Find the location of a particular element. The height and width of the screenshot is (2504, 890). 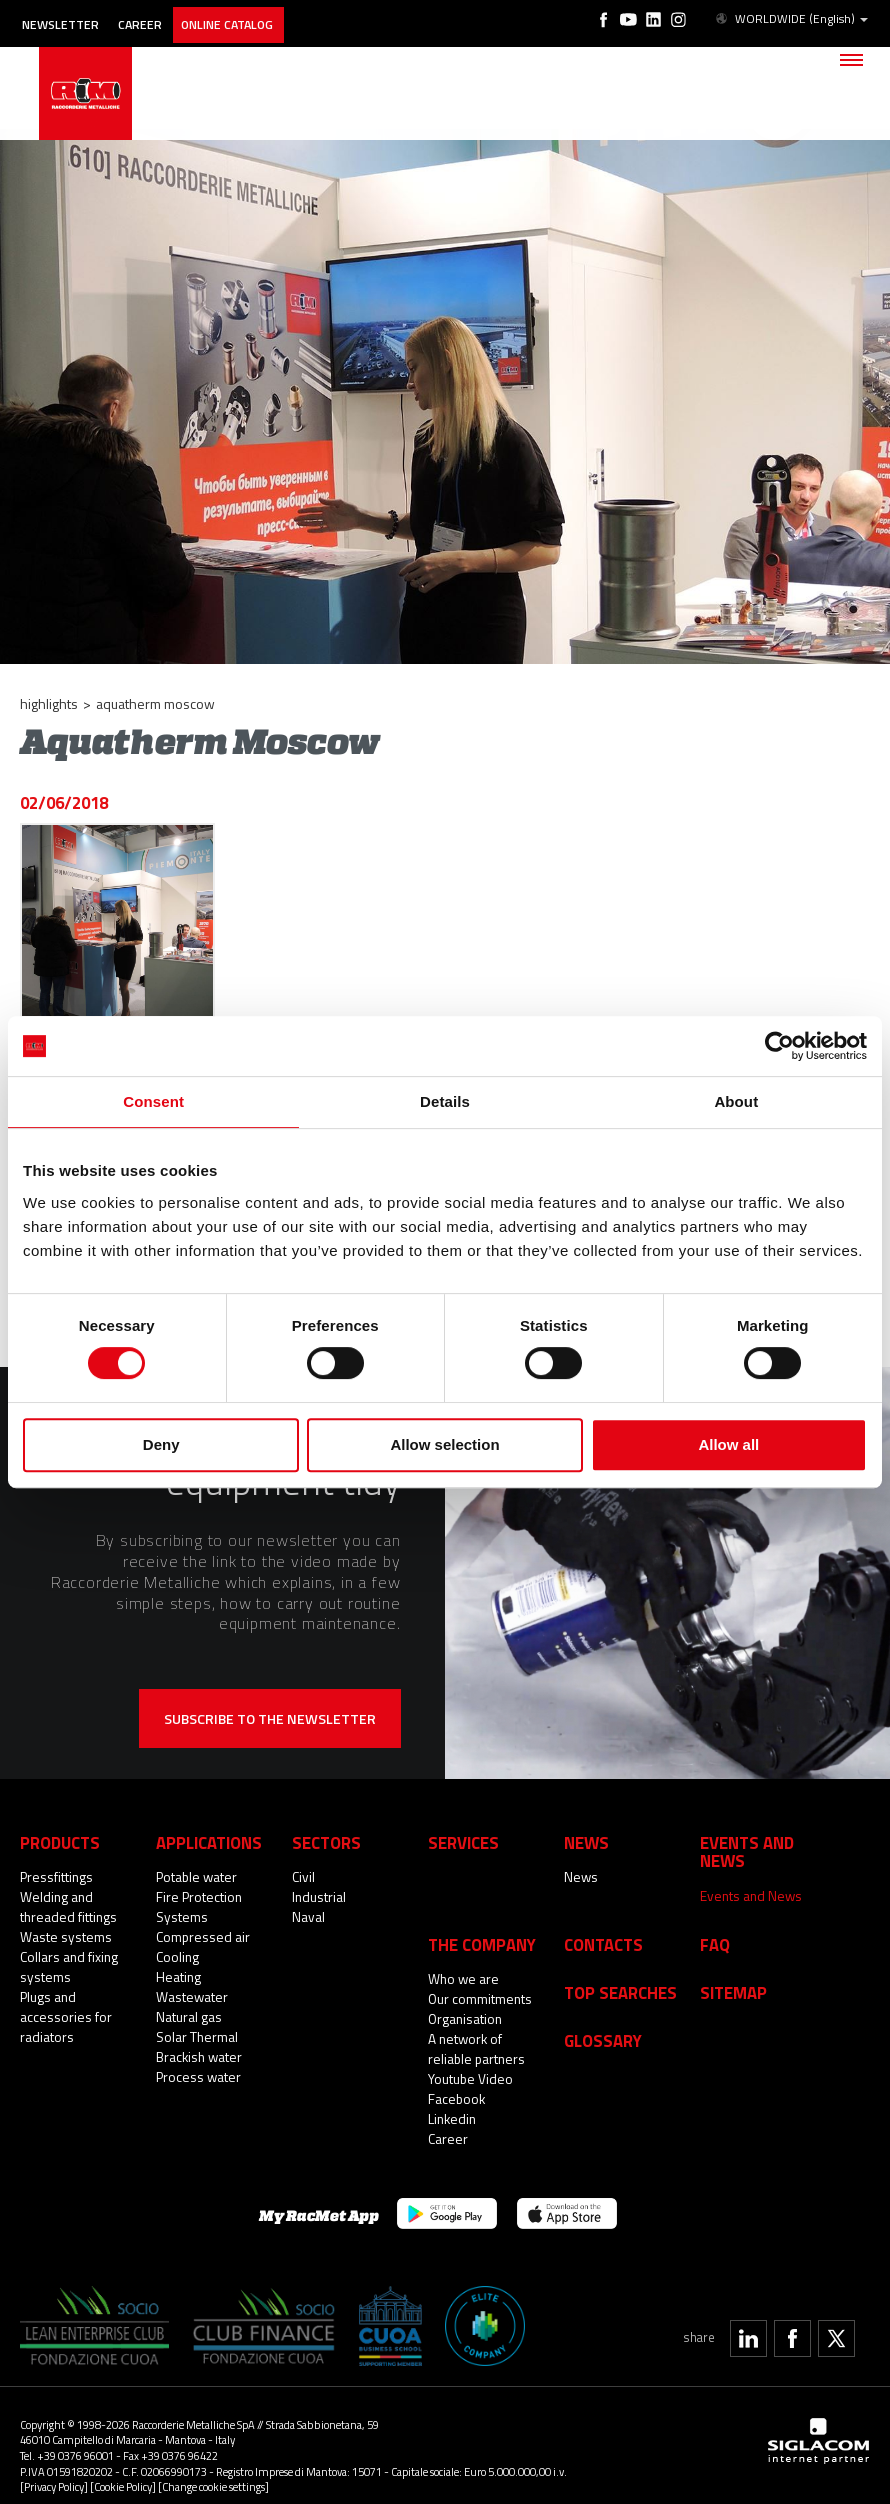

Compressed air is located at coordinates (201, 1936).